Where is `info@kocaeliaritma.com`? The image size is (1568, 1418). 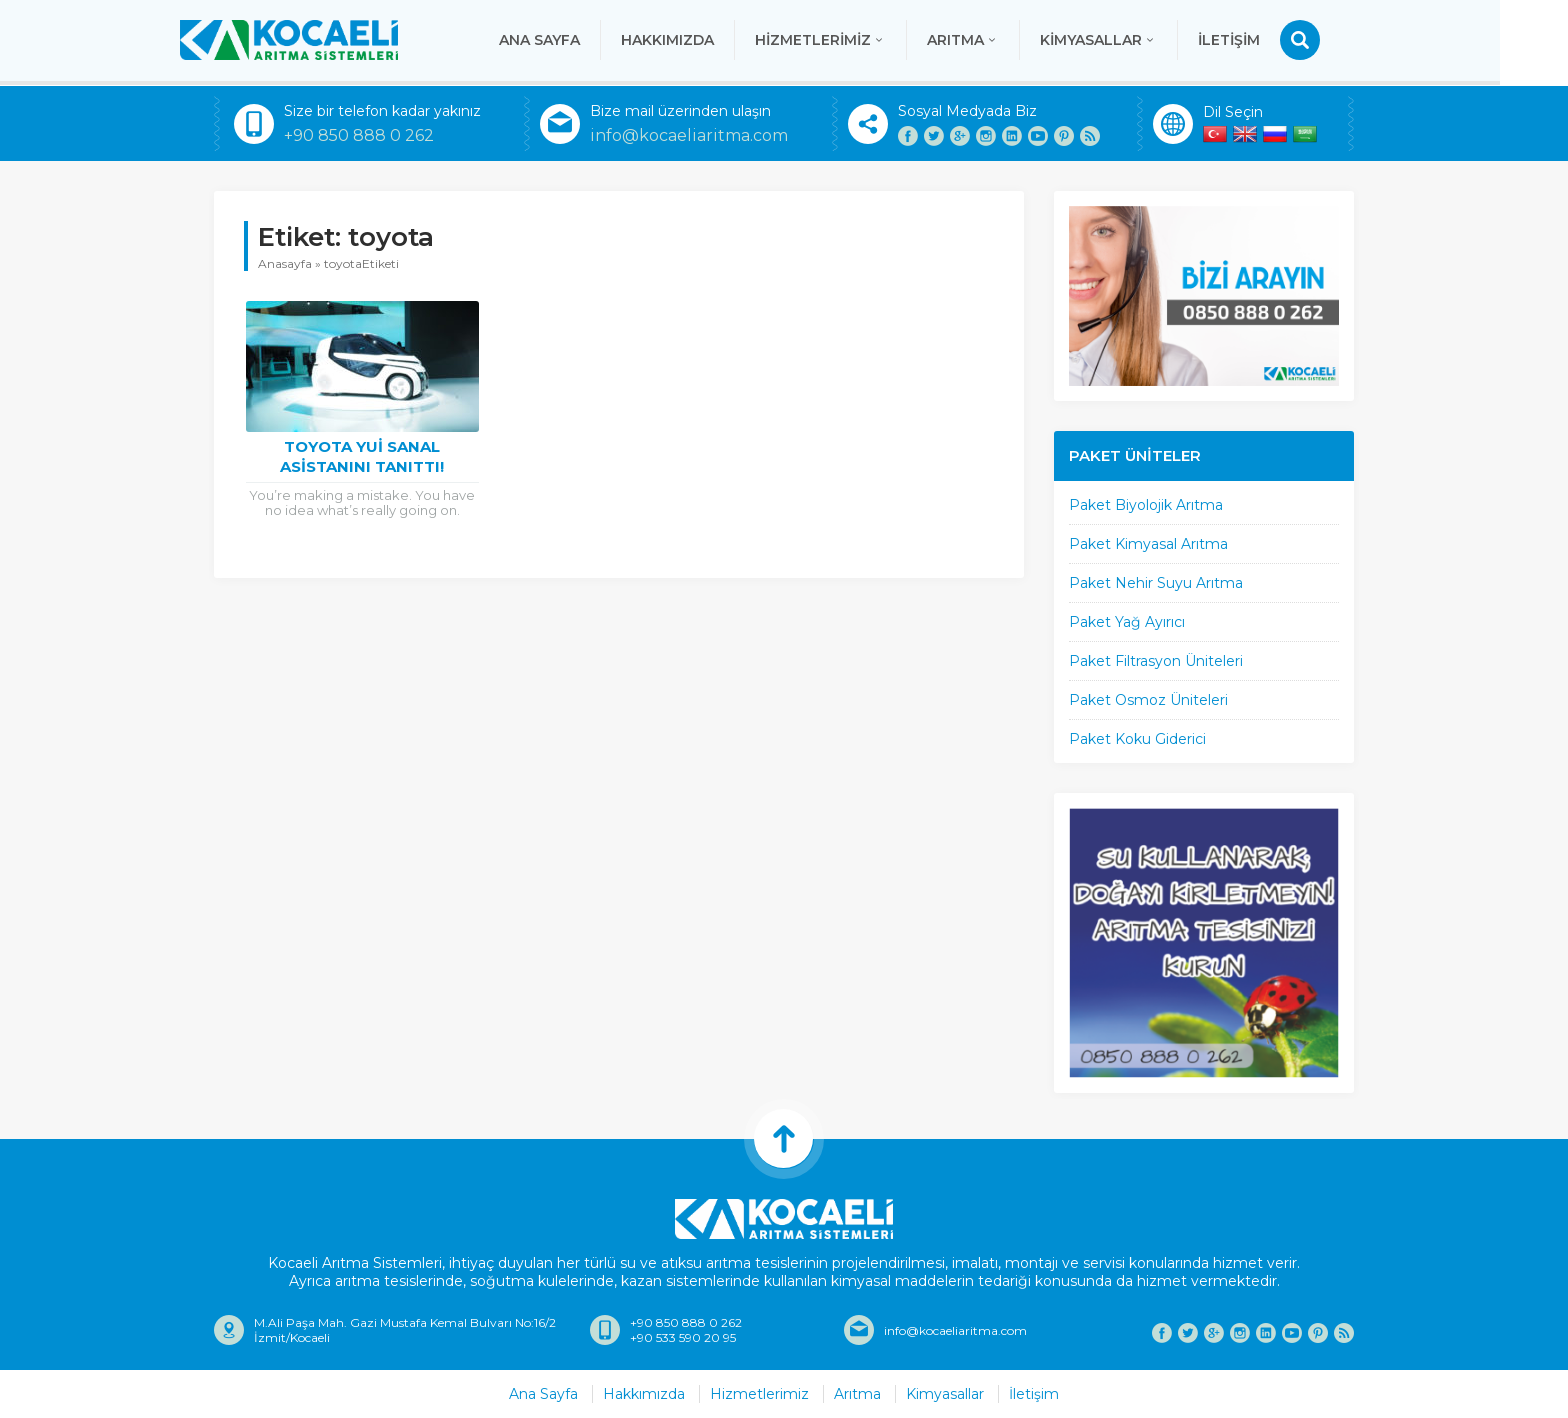
info@kocaeliaritma.com is located at coordinates (689, 135).